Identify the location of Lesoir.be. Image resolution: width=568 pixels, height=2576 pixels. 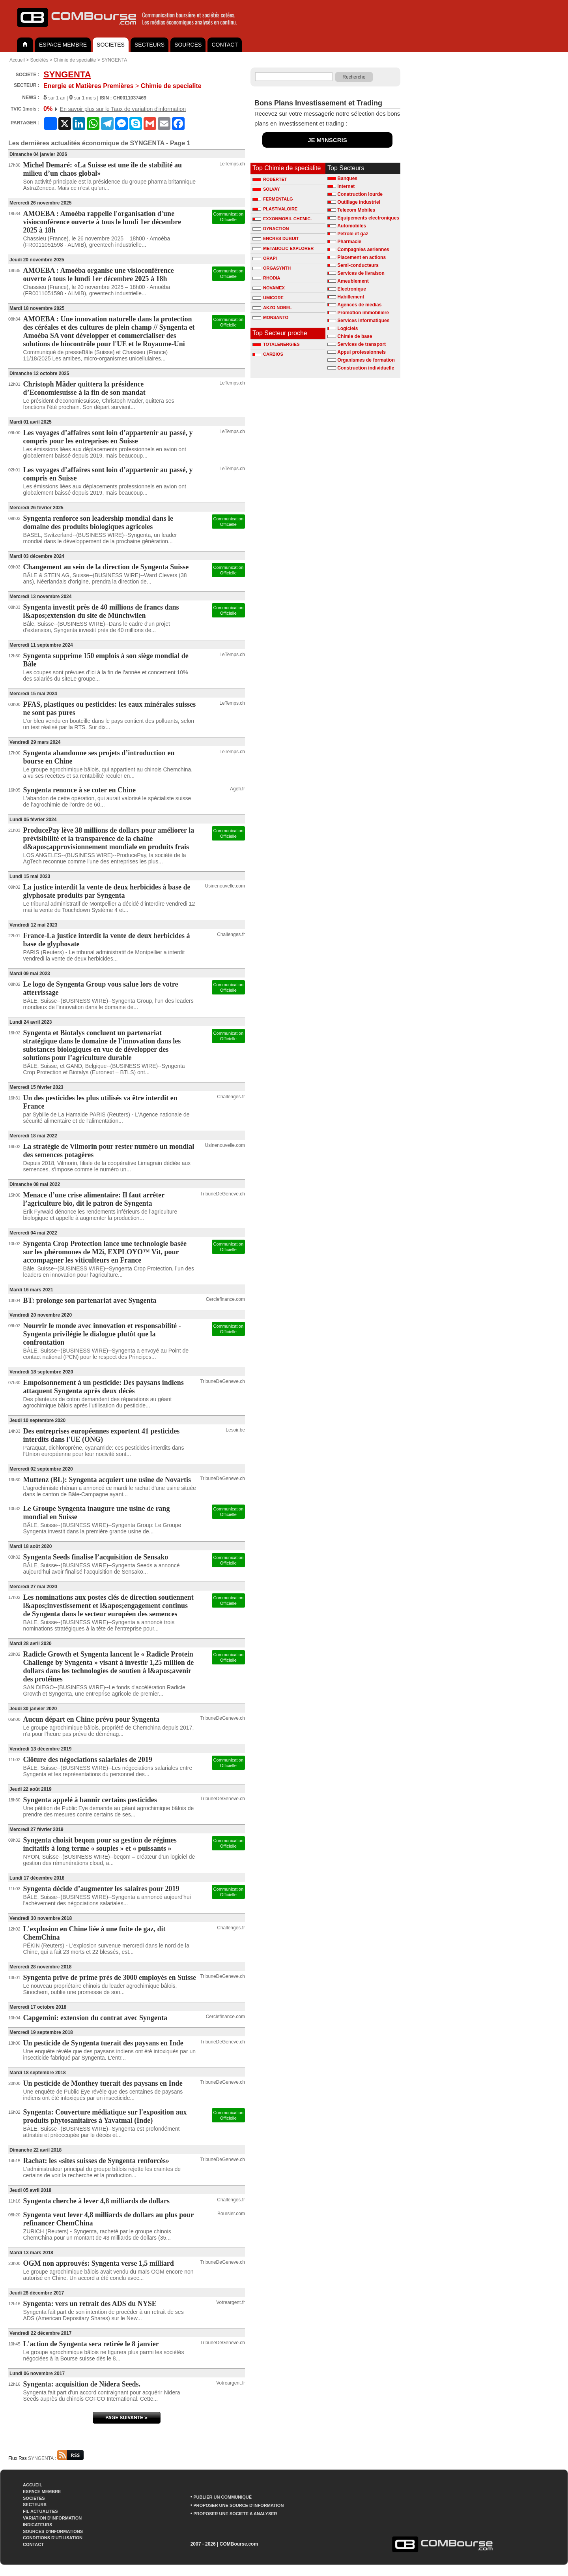
(235, 1430).